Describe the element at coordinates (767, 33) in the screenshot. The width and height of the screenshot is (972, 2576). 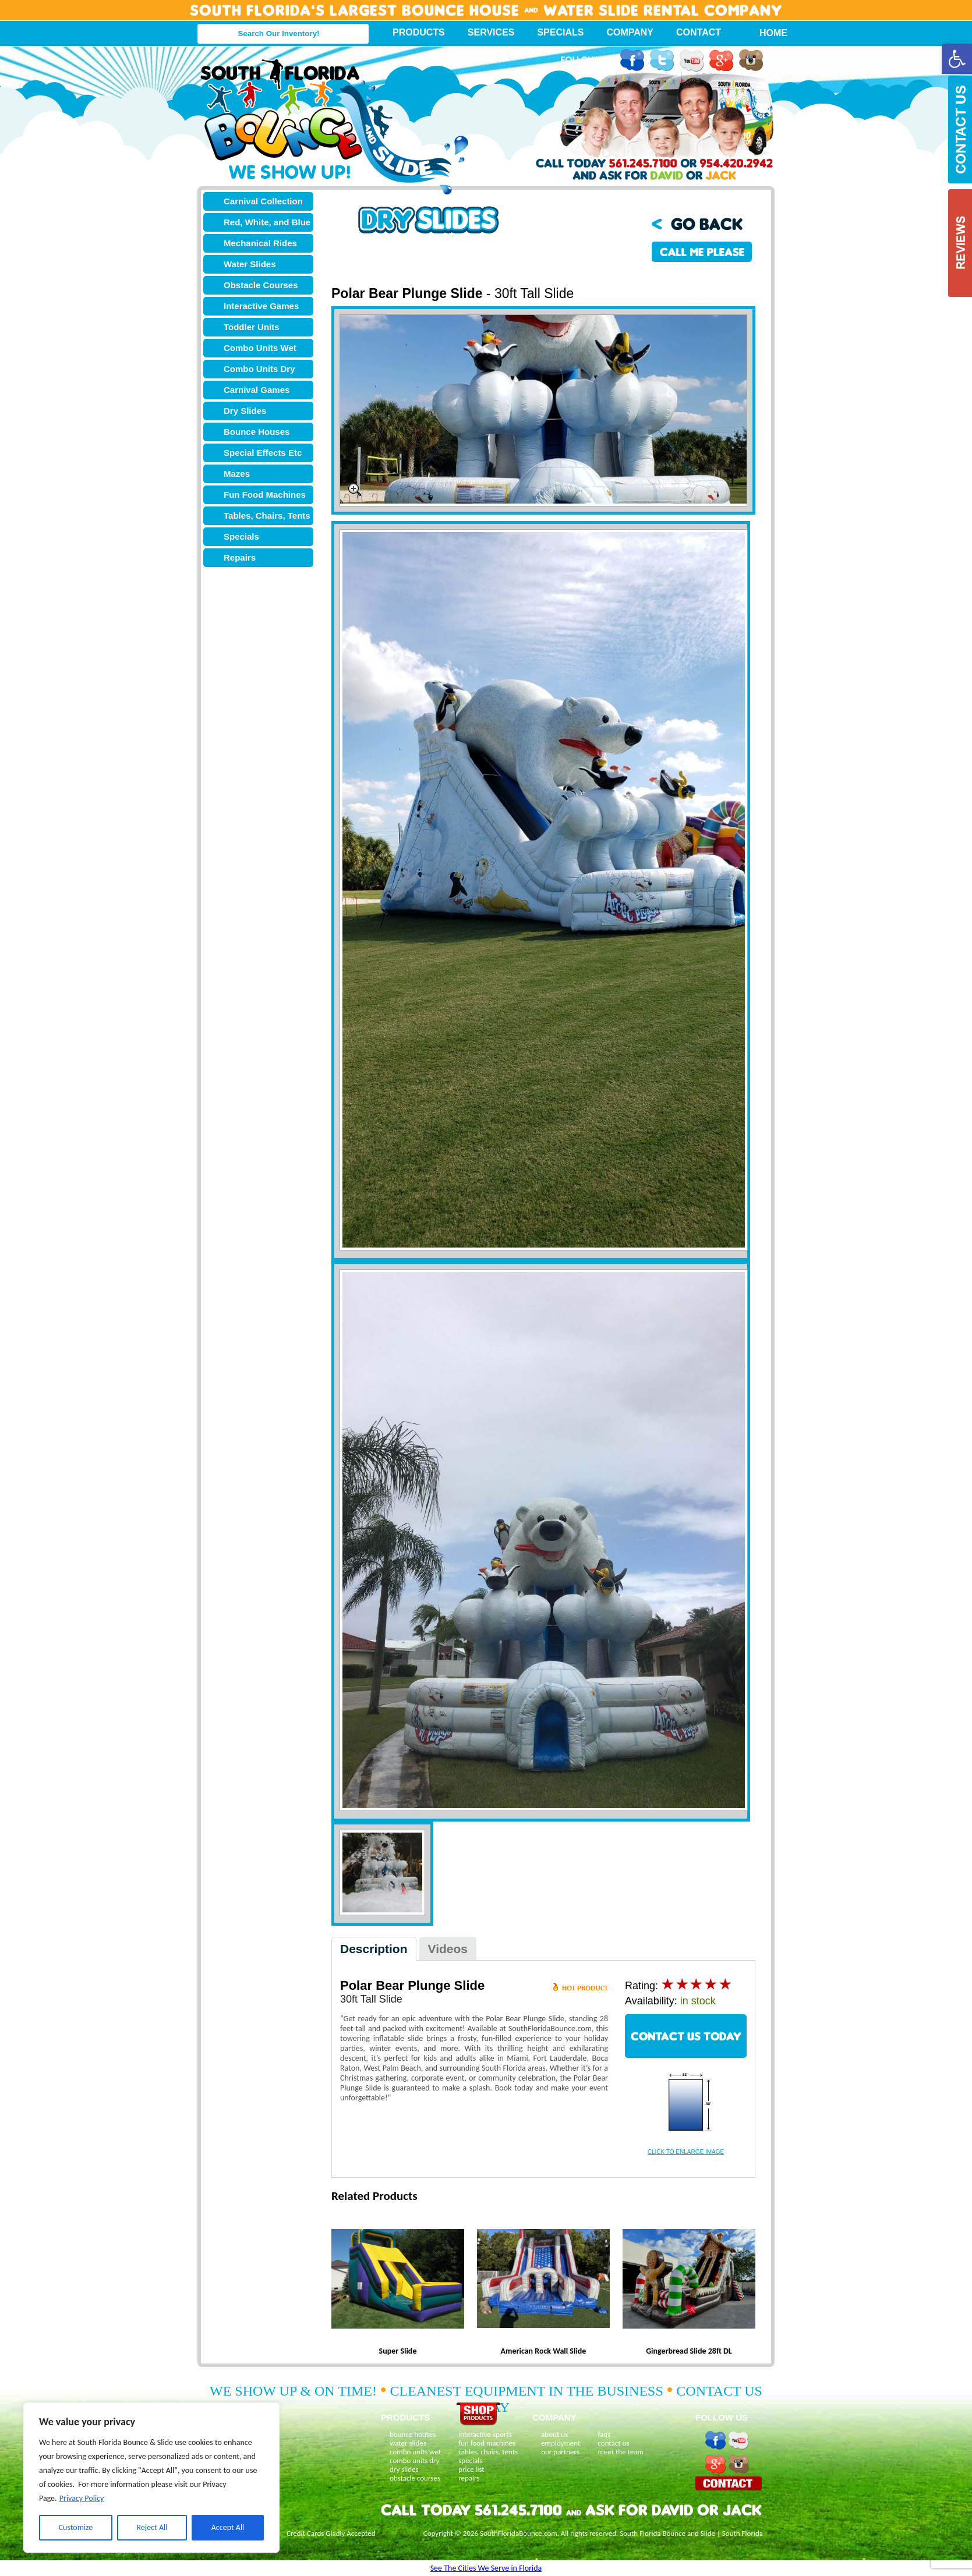
I see `Home` at that location.